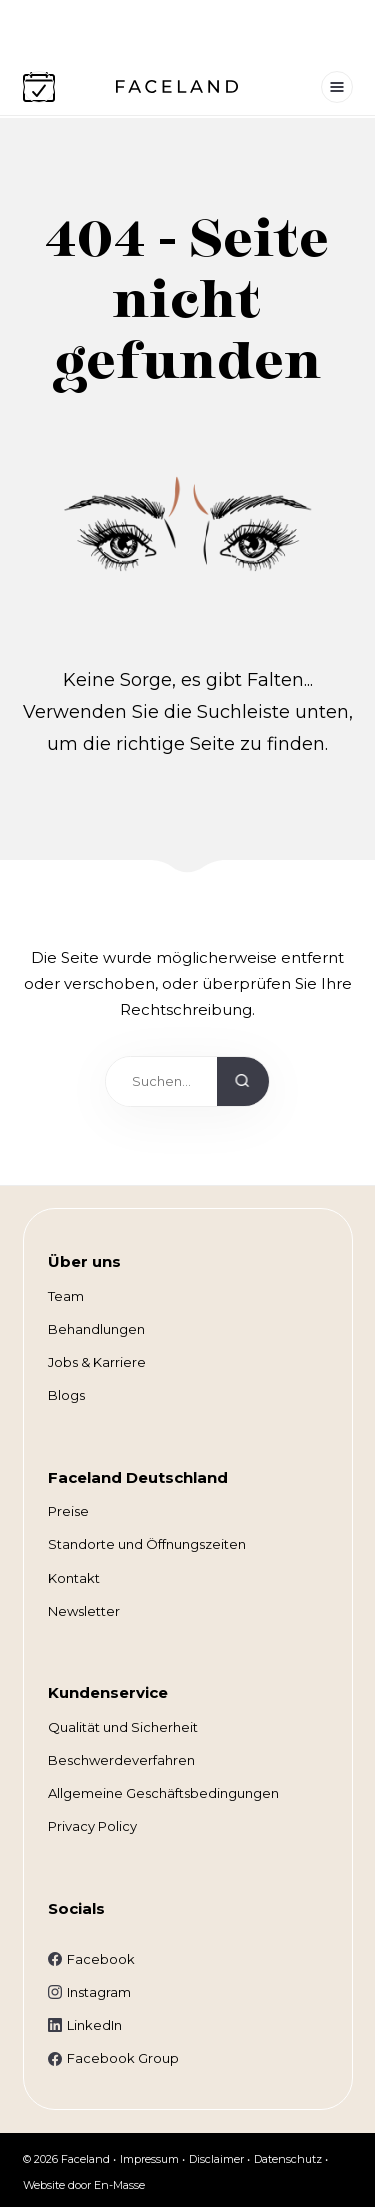 This screenshot has height=2207, width=375. What do you see at coordinates (163, 1793) in the screenshot?
I see `Allgemeine Geschäftsbedingungen` at bounding box center [163, 1793].